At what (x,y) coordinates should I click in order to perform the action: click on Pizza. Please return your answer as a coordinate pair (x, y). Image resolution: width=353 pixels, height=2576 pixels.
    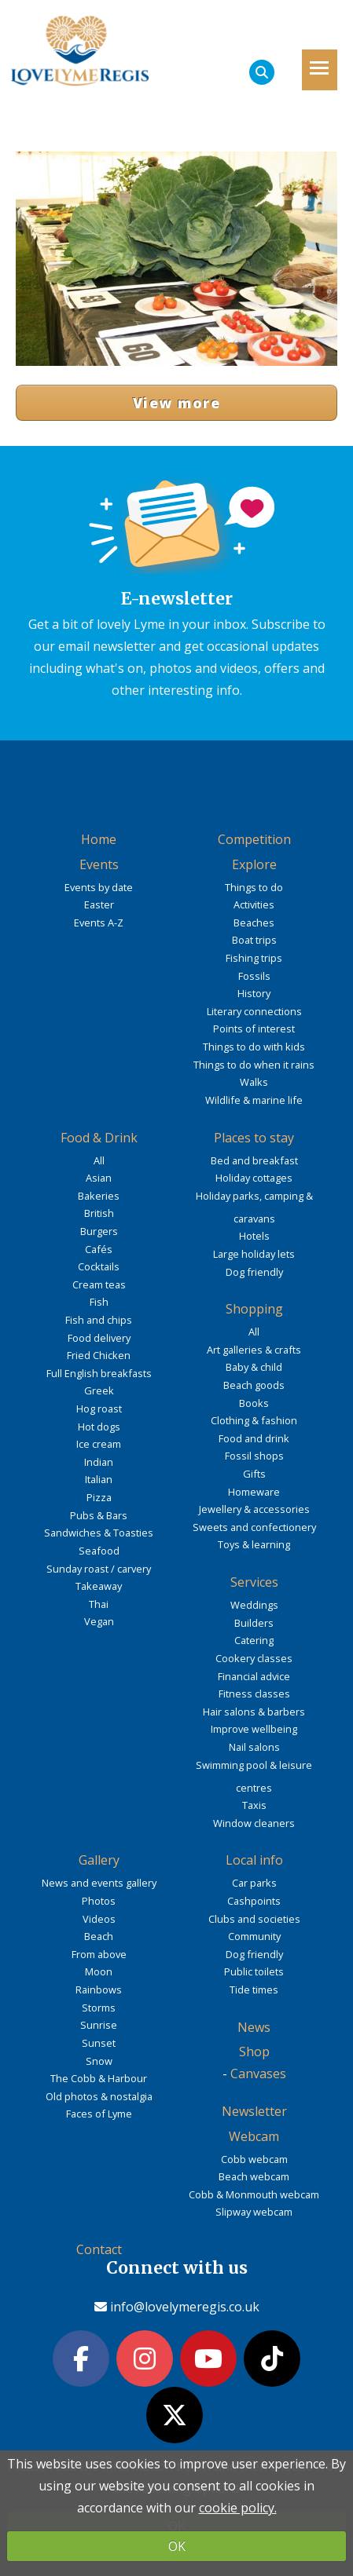
    Looking at the image, I should click on (99, 1497).